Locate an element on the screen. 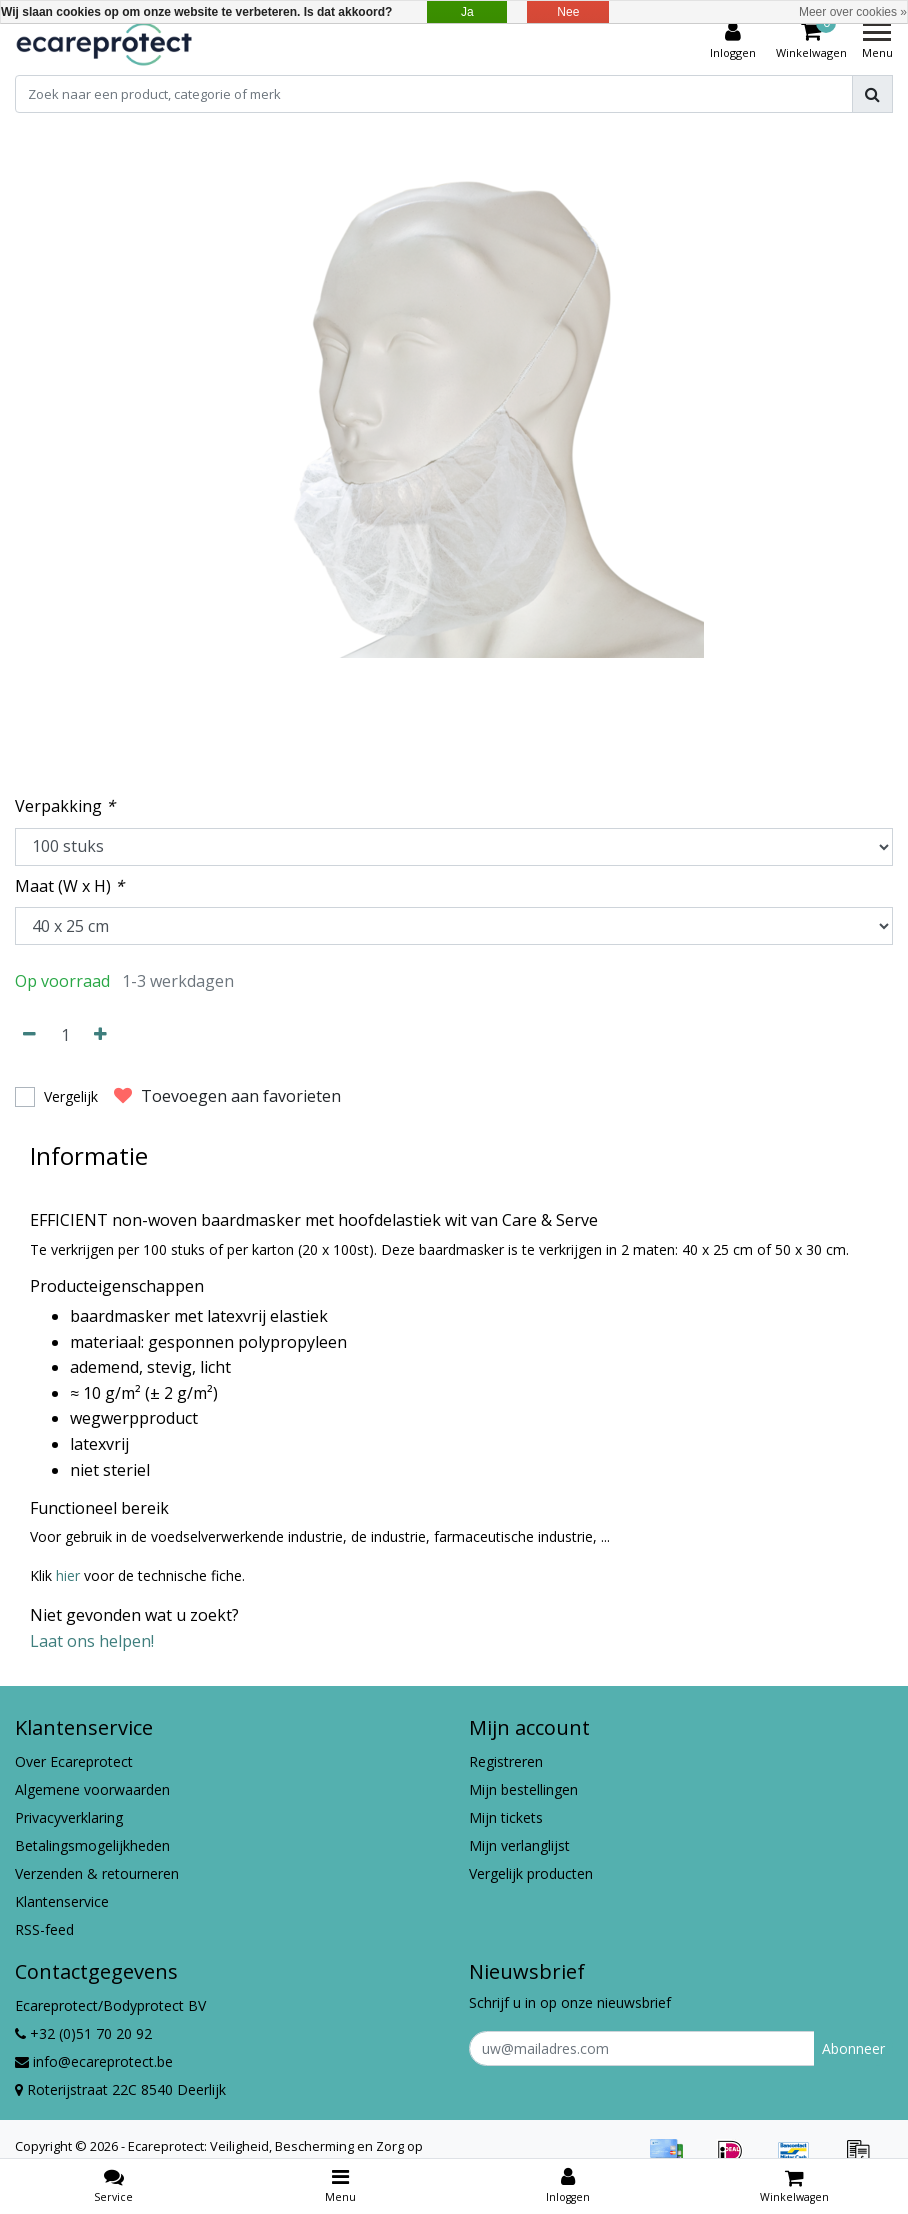  Klantenservice is located at coordinates (62, 1901).